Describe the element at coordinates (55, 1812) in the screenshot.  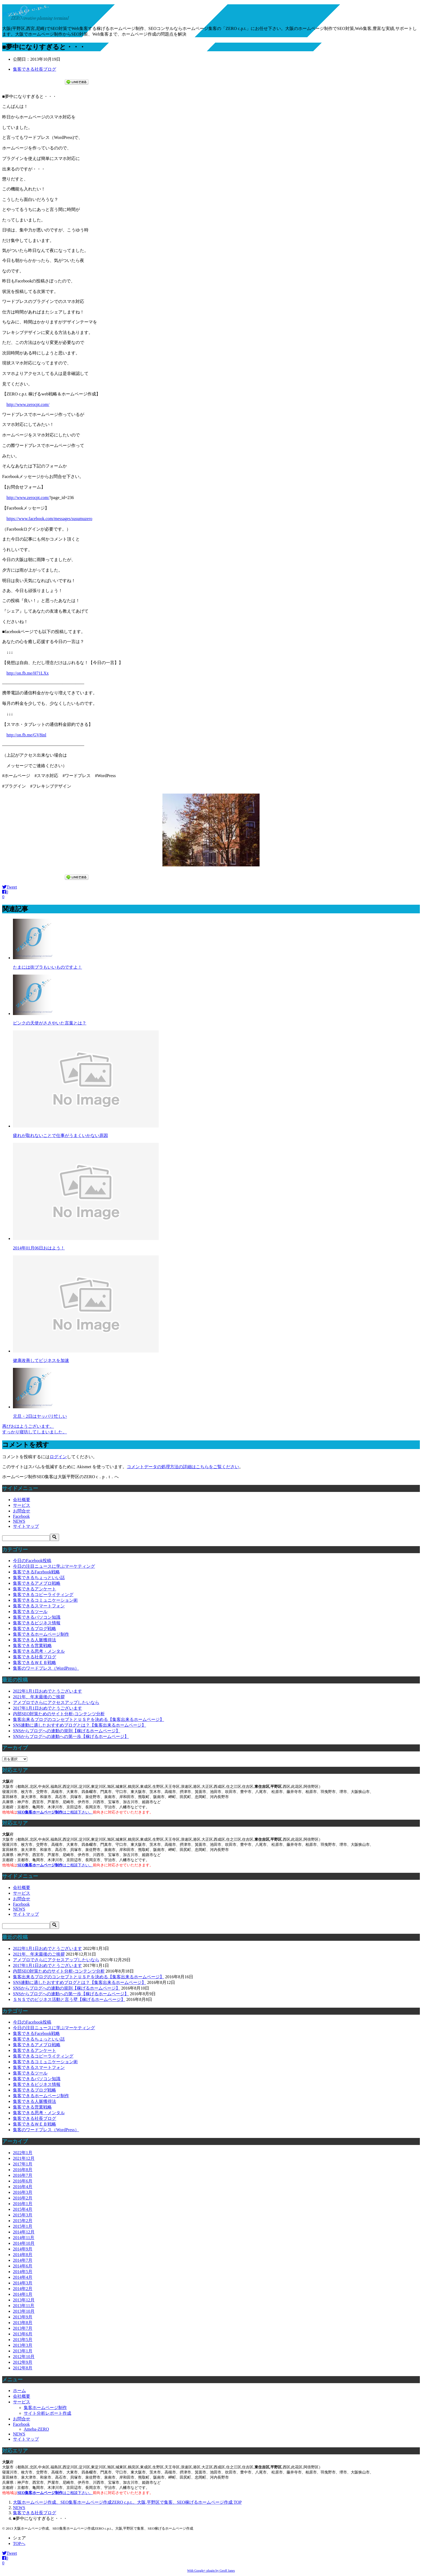
I see `はご相談下さい。` at that location.